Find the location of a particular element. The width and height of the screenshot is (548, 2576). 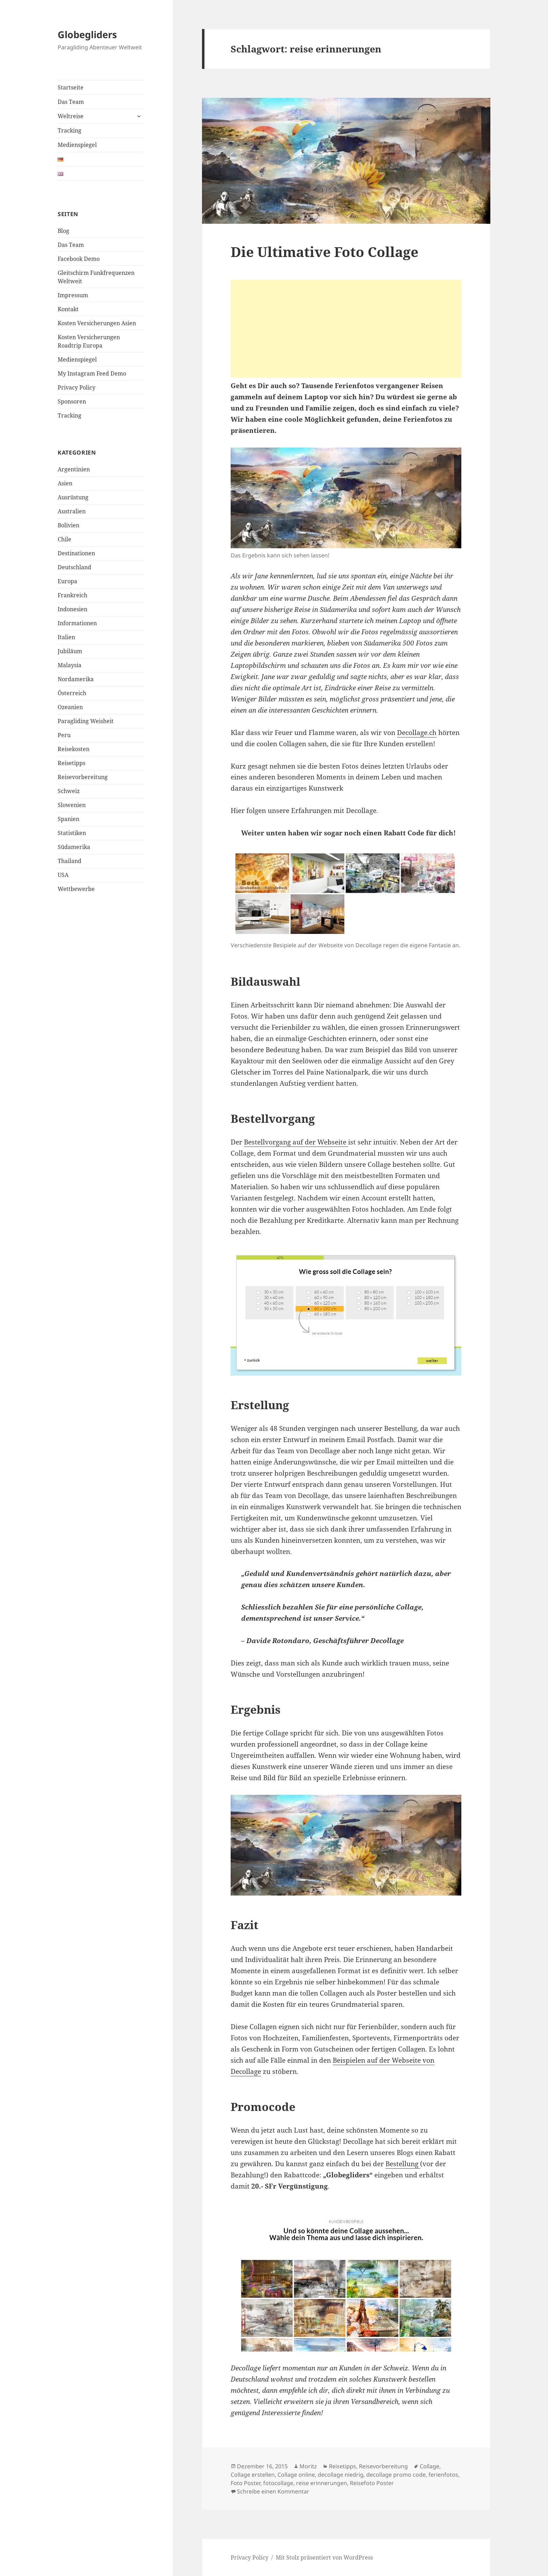

Indonesien is located at coordinates (72, 609).